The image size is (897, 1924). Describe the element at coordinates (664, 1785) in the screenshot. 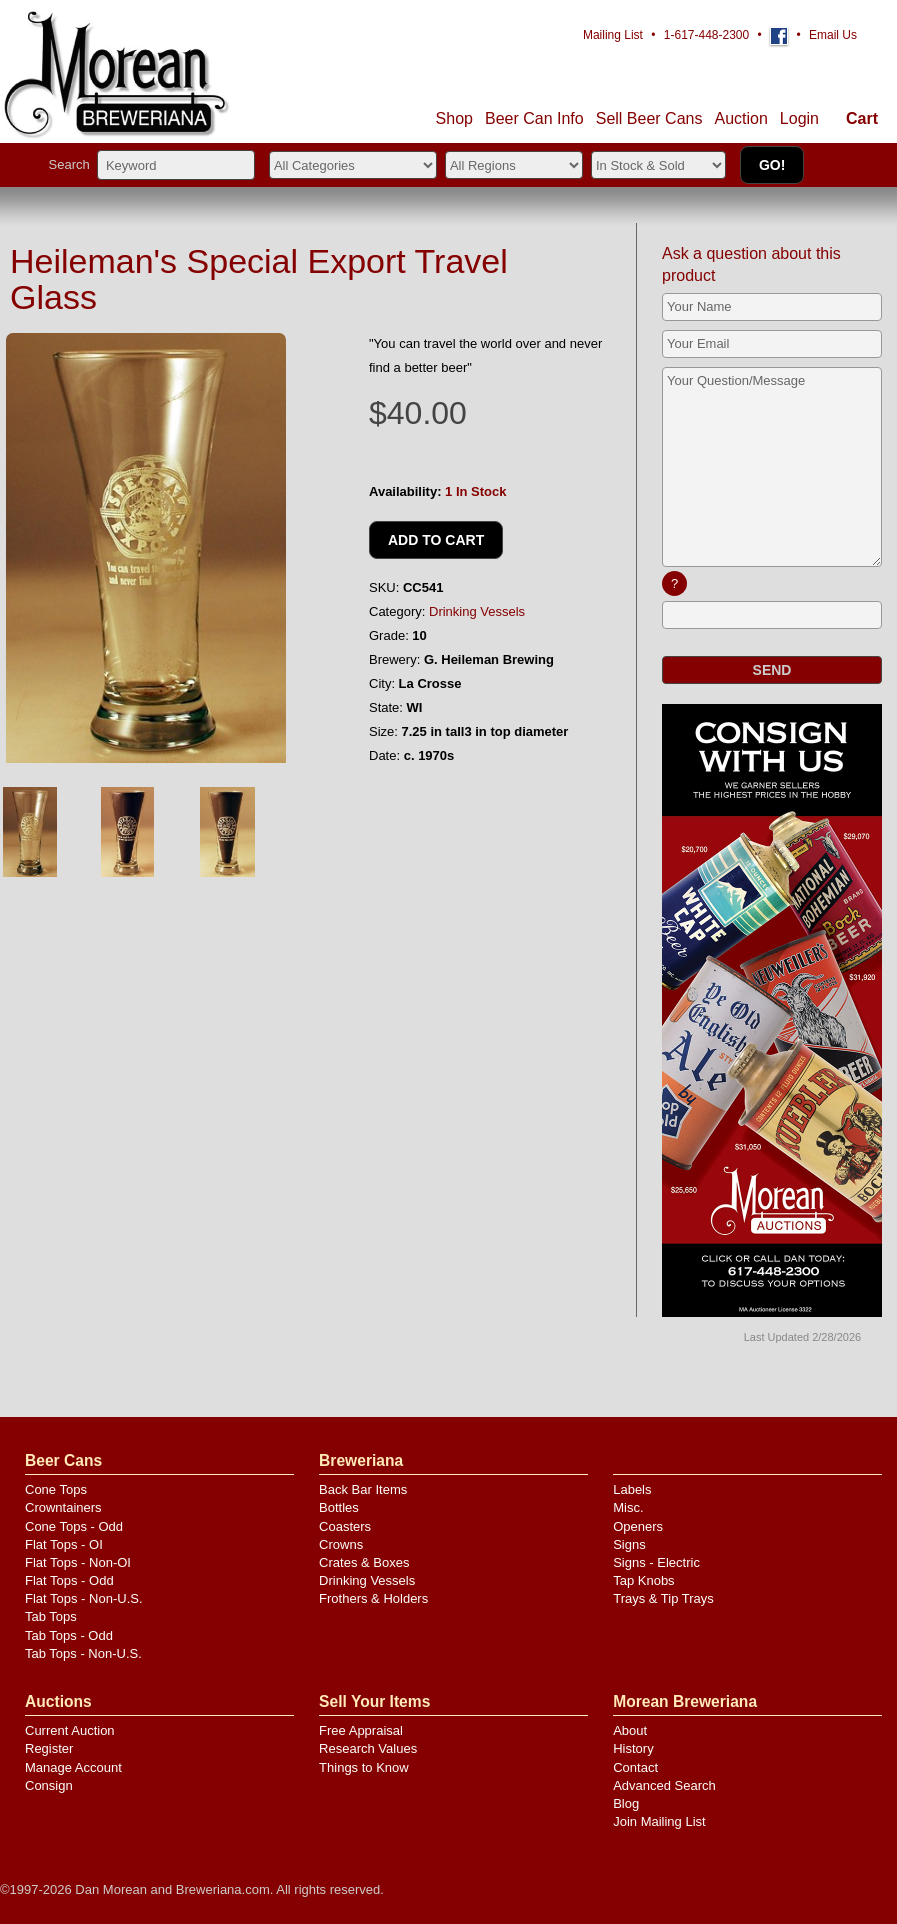

I see `Advanced Search` at that location.